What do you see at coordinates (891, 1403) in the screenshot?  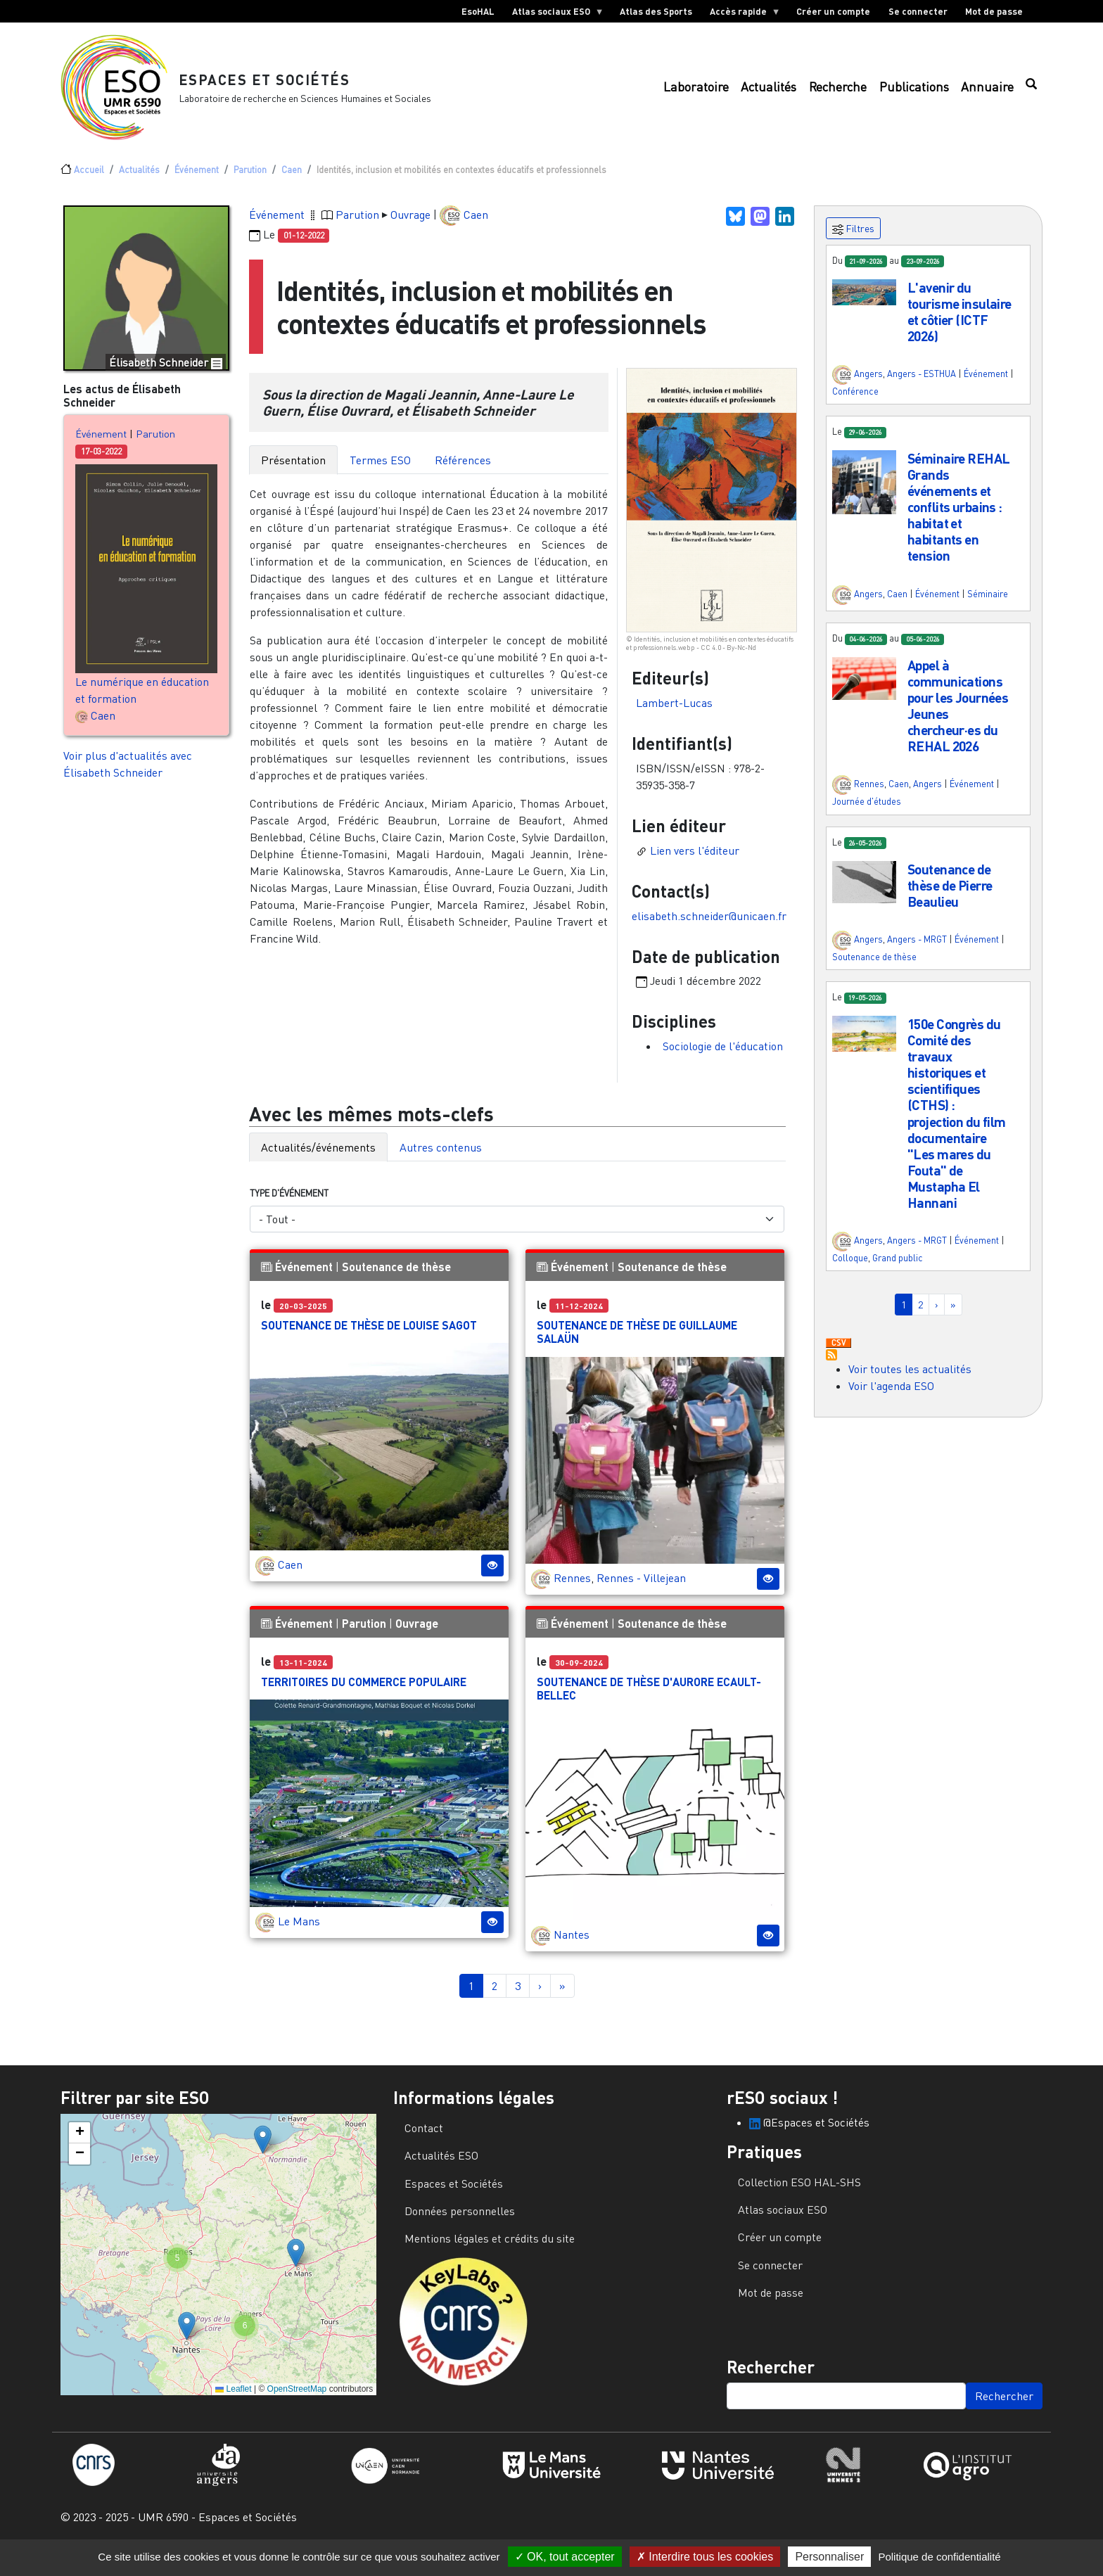 I see `Voir l'agenda ESO` at bounding box center [891, 1403].